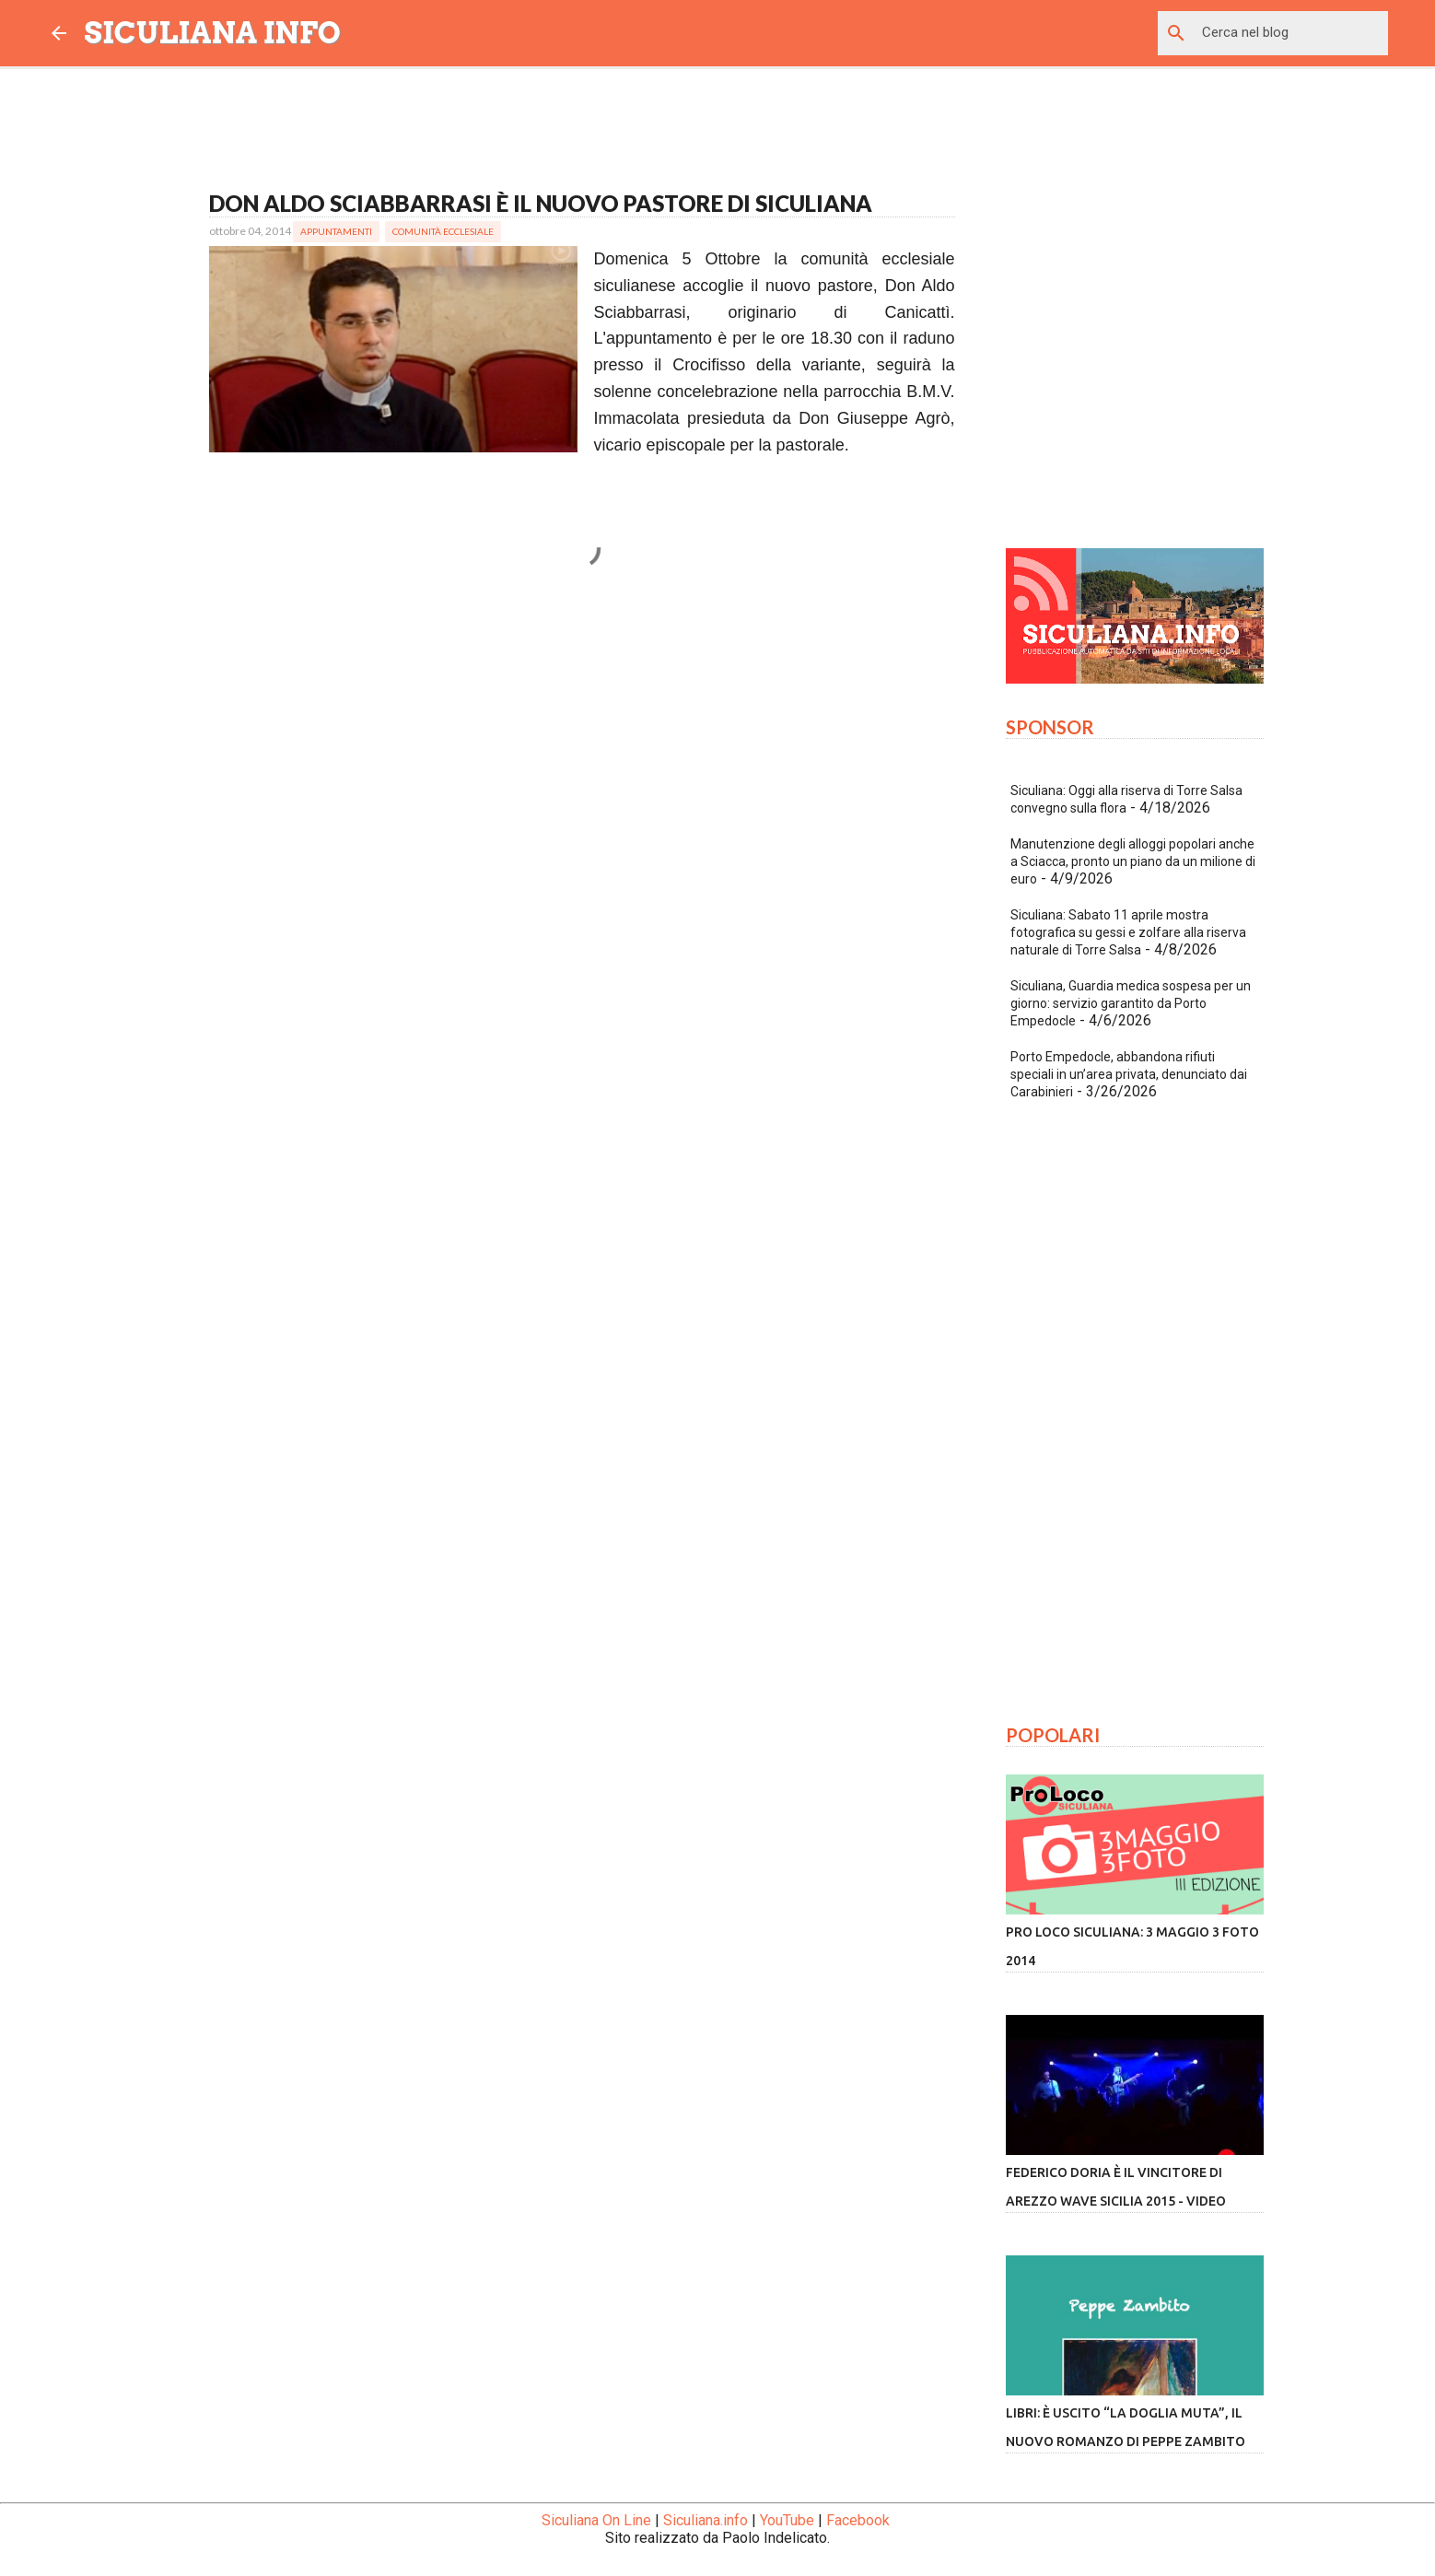  What do you see at coordinates (1128, 1074) in the screenshot?
I see `Porto Empedocle, abbandona rifiuti speciali in un’area privata, denunciato dai Carabinieri` at bounding box center [1128, 1074].